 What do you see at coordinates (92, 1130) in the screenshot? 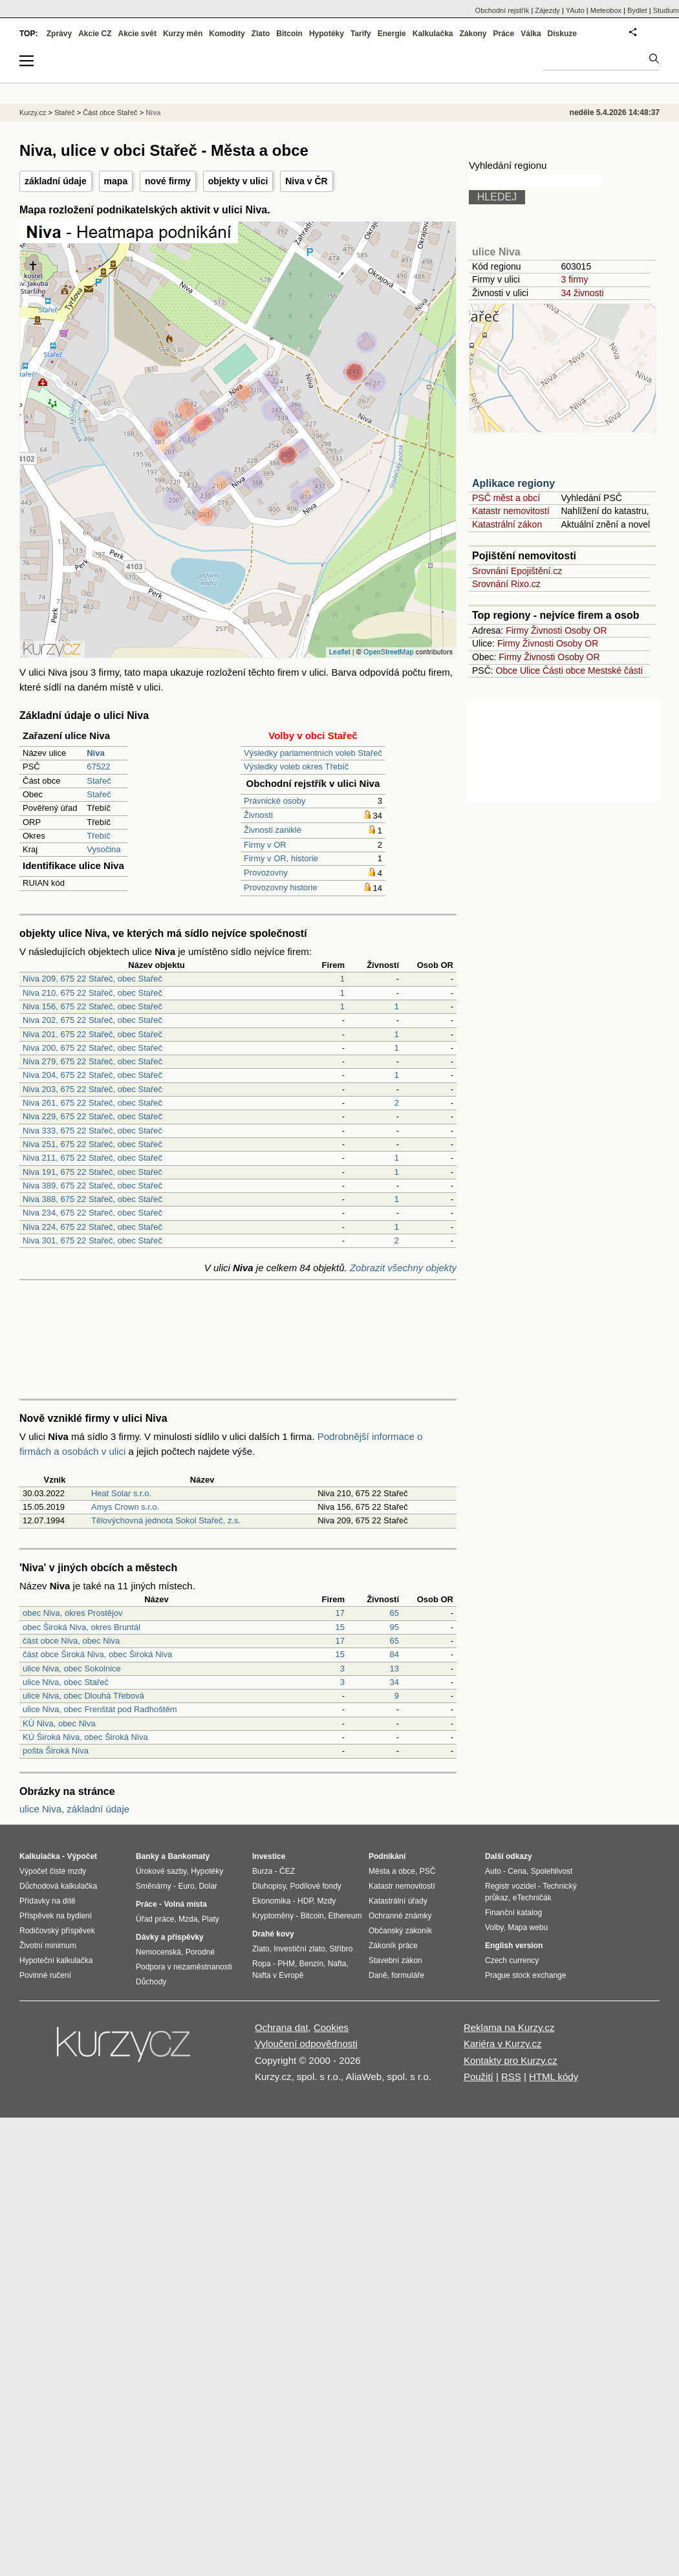
I see `Niva 333, 675 22 Stařeč, obec Stařeč` at bounding box center [92, 1130].